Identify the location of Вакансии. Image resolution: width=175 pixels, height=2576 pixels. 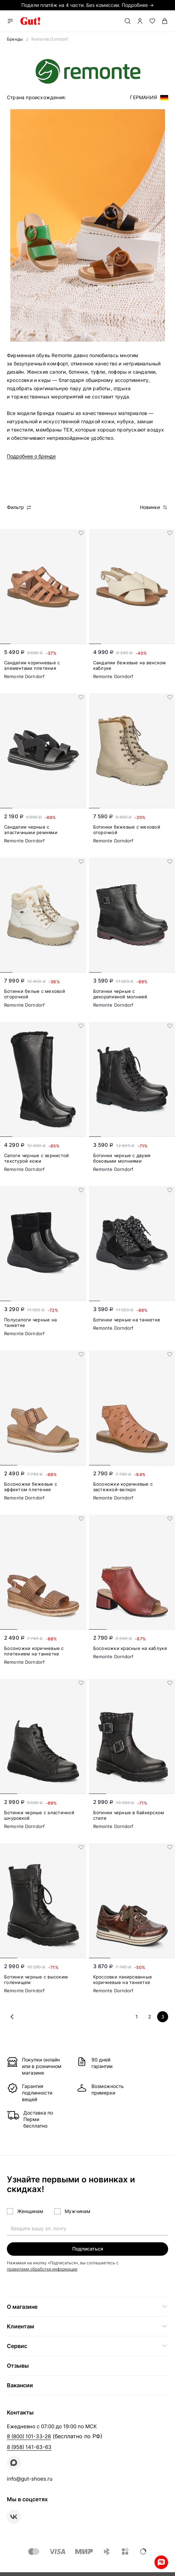
(20, 2385).